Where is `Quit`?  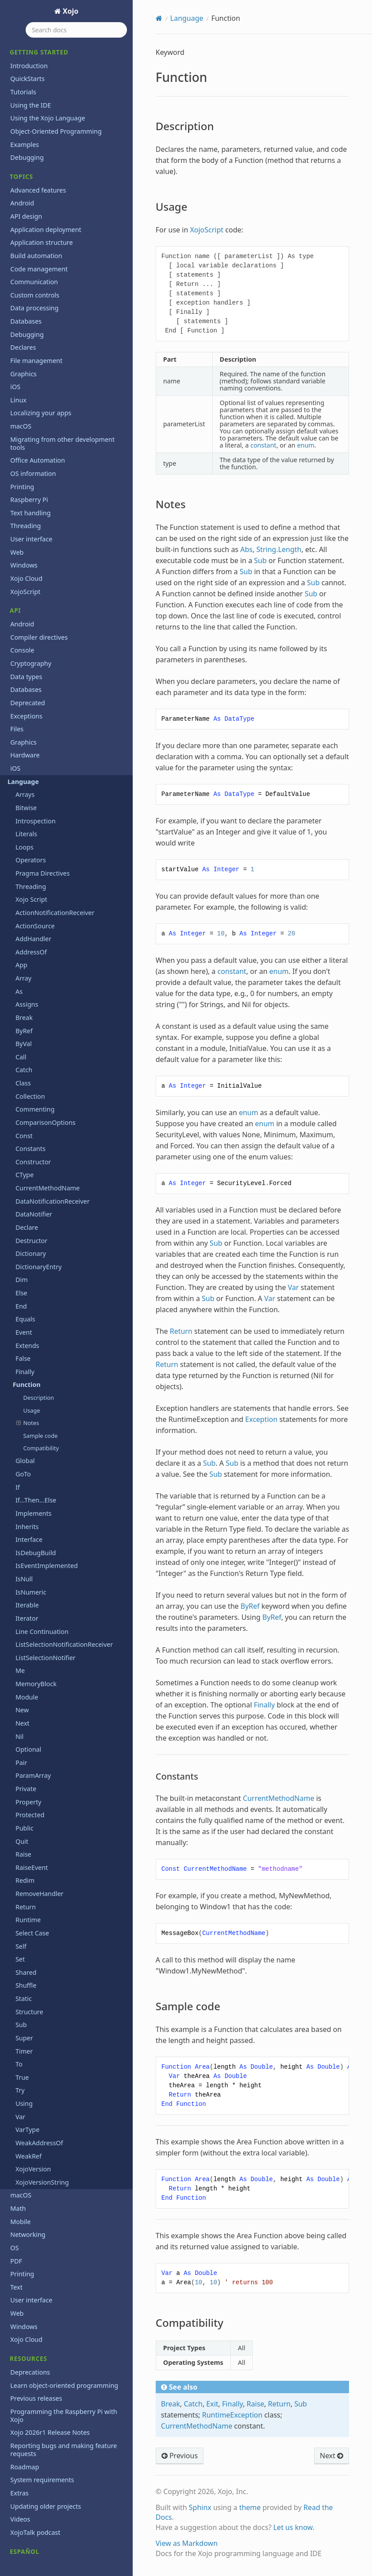 Quit is located at coordinates (21, 1754).